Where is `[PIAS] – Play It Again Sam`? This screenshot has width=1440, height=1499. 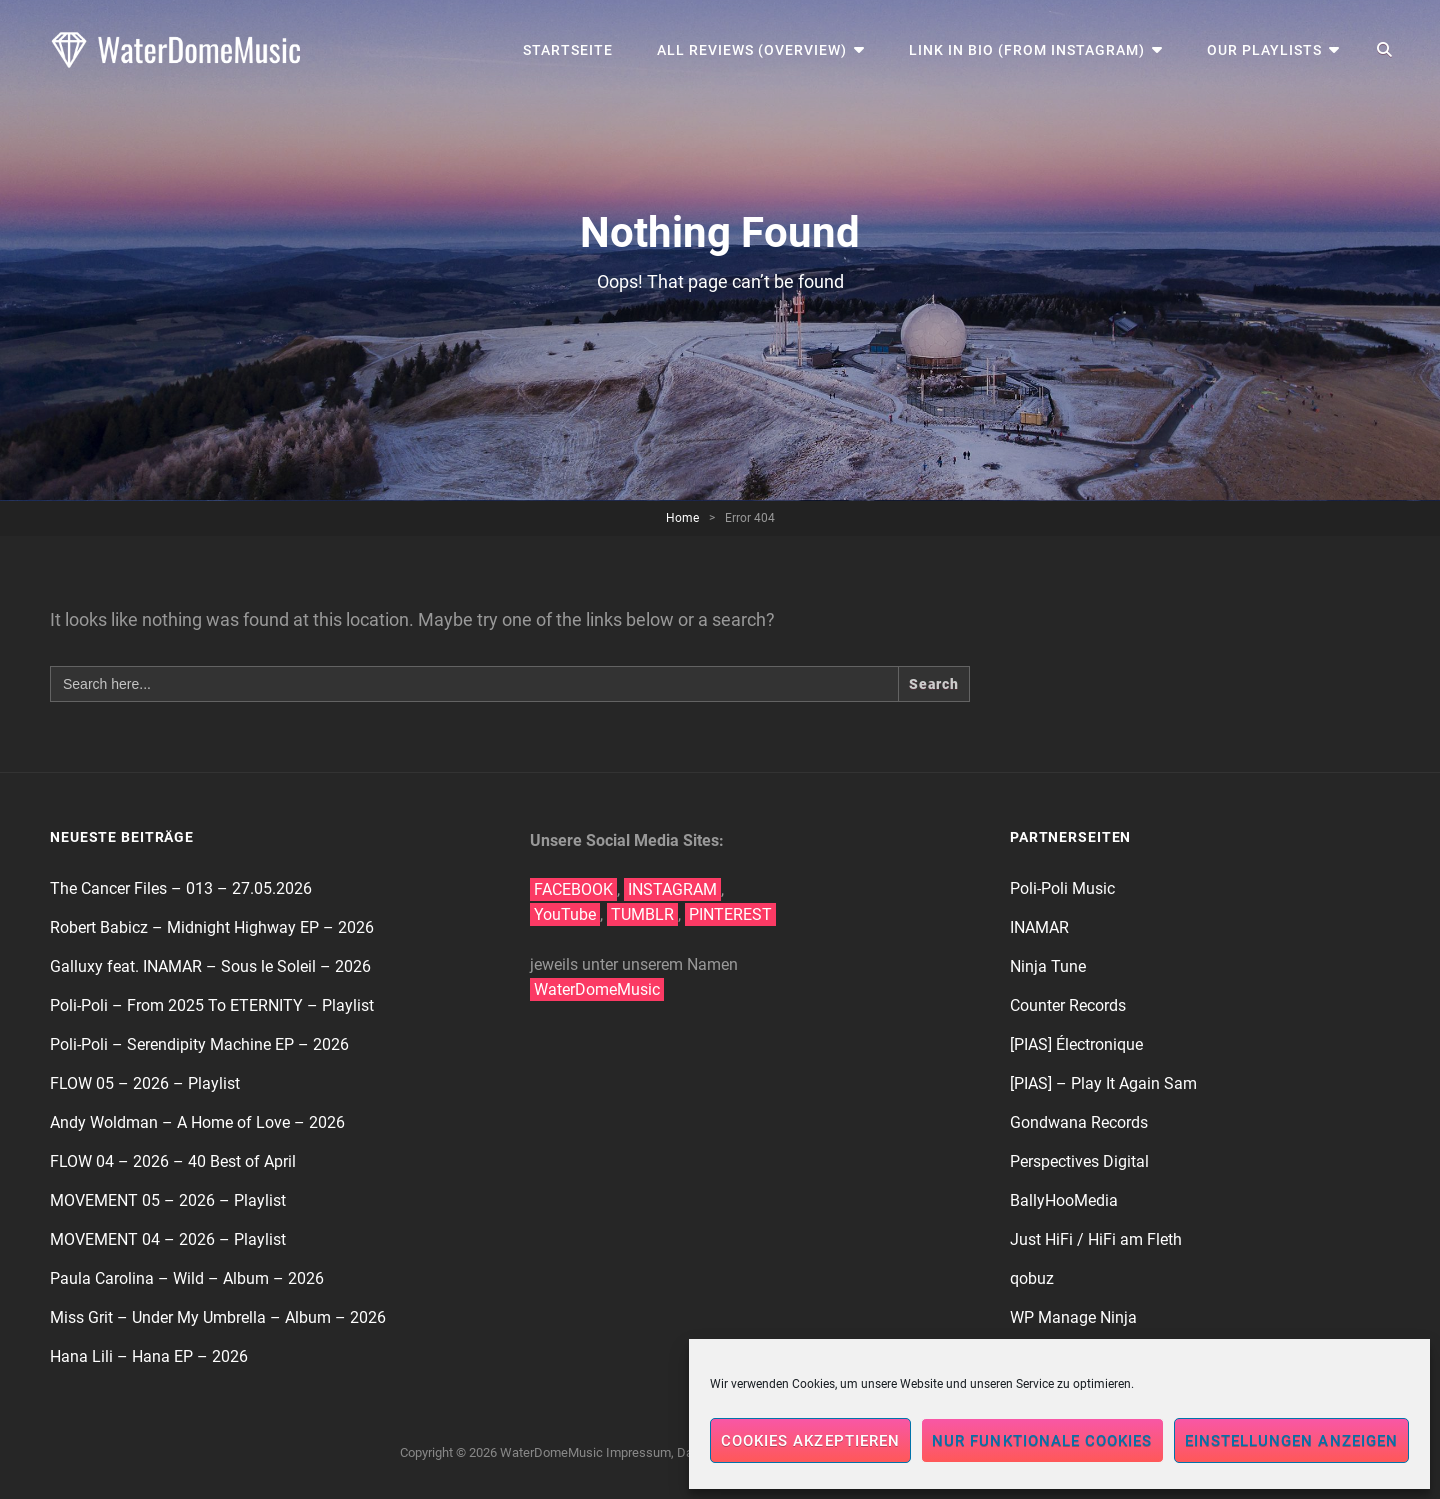 [PIAS] – Play It Again Sam is located at coordinates (1103, 1083).